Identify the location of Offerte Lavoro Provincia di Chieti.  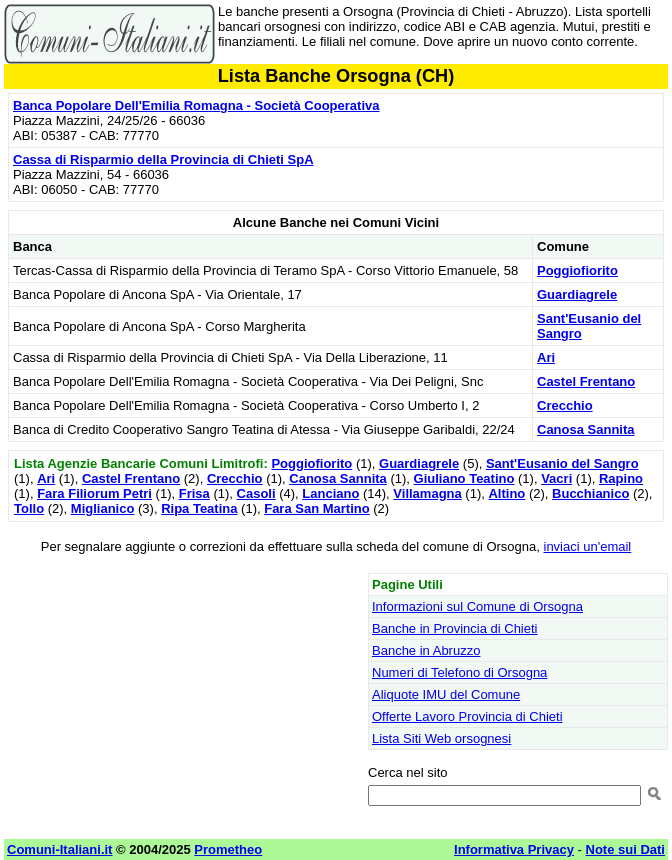
(467, 716).